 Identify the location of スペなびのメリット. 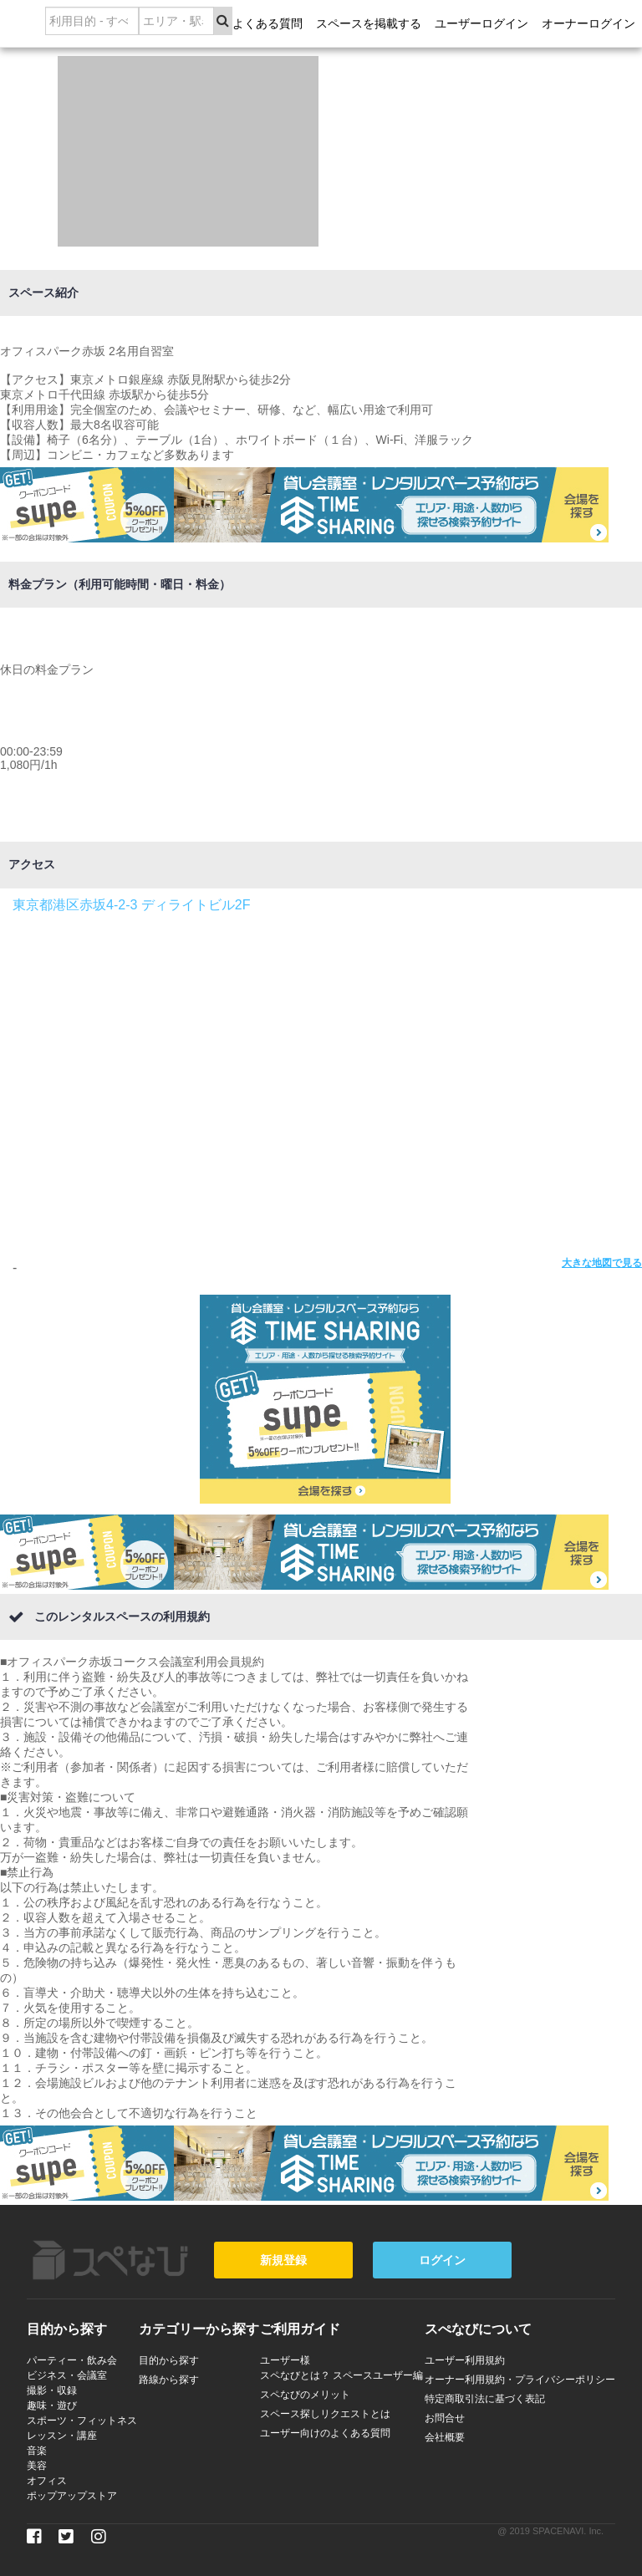
(305, 2394).